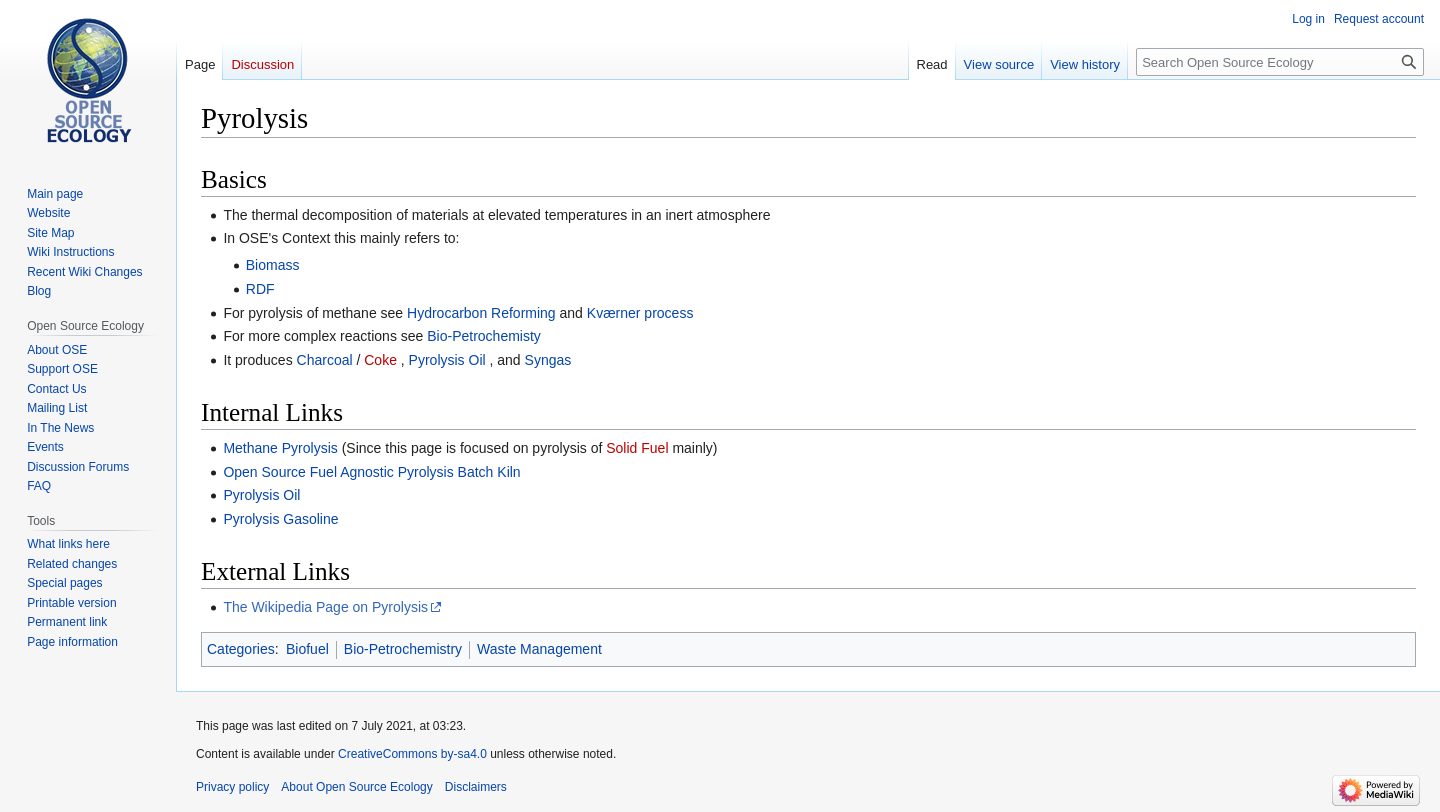  I want to click on Kværner process, so click(640, 313).